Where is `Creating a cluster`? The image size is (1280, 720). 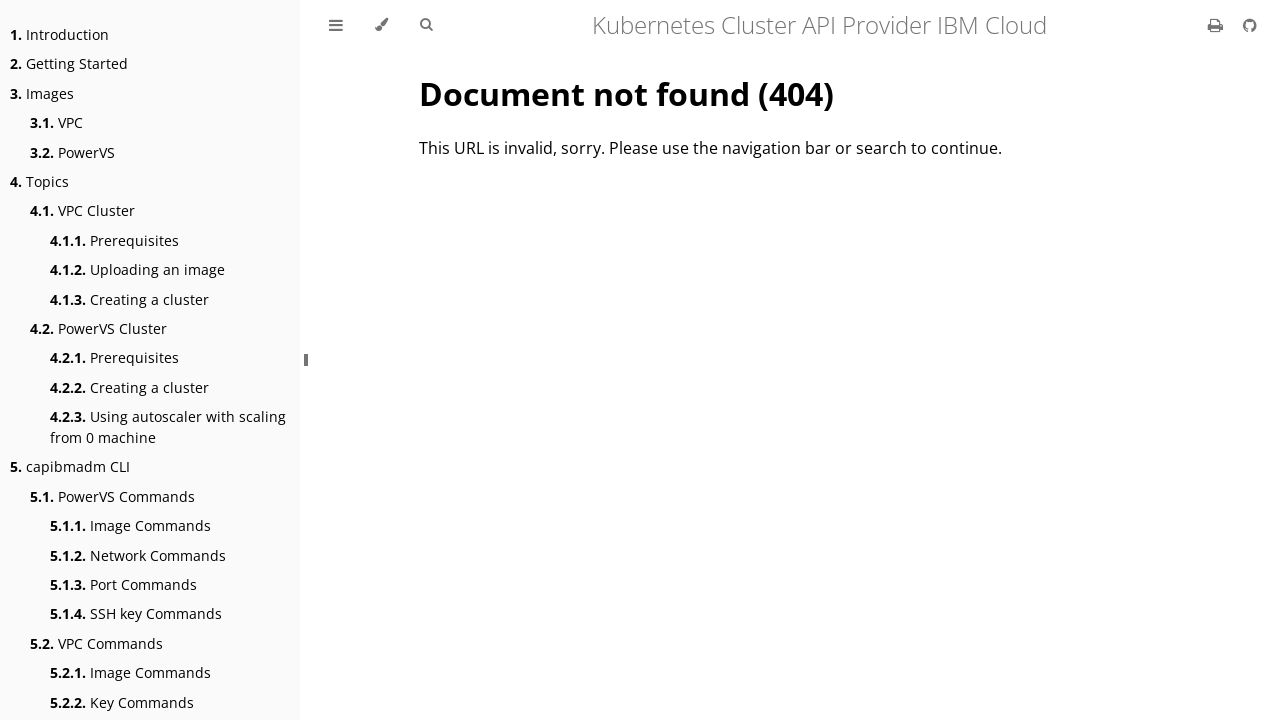
Creating a cluster is located at coordinates (129, 299).